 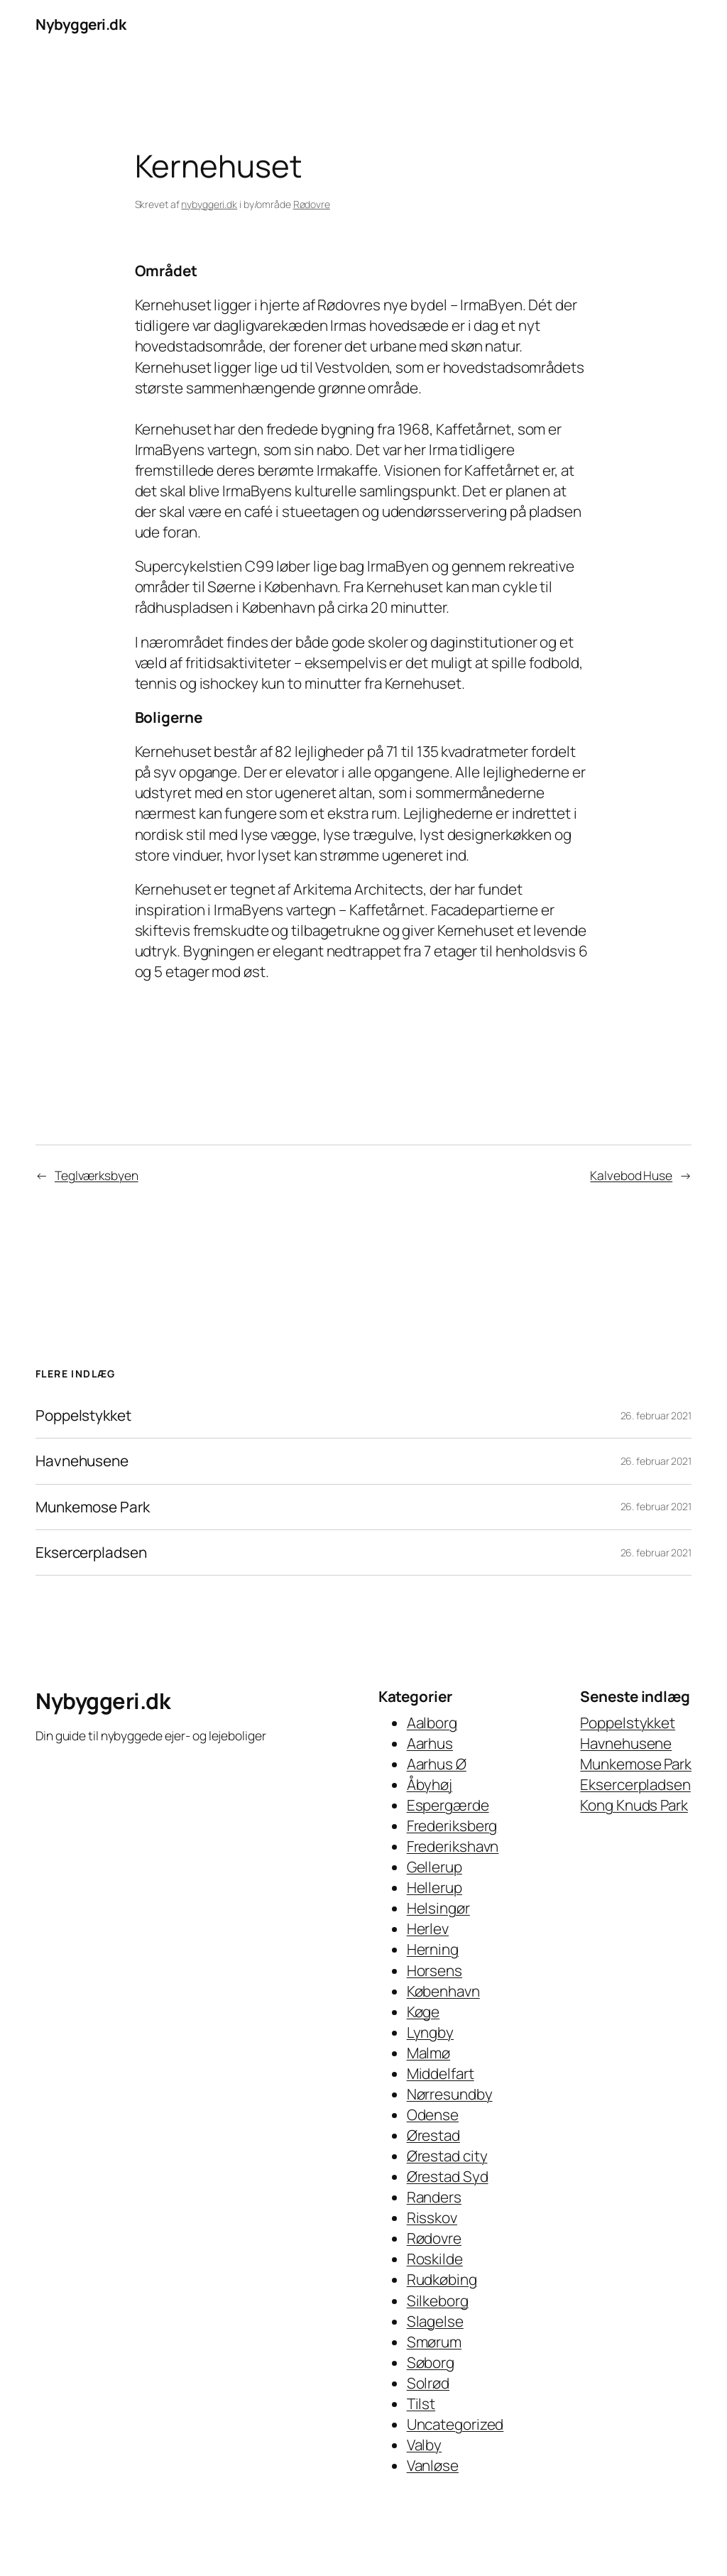 I want to click on Kong Knuds Park, so click(x=634, y=1805).